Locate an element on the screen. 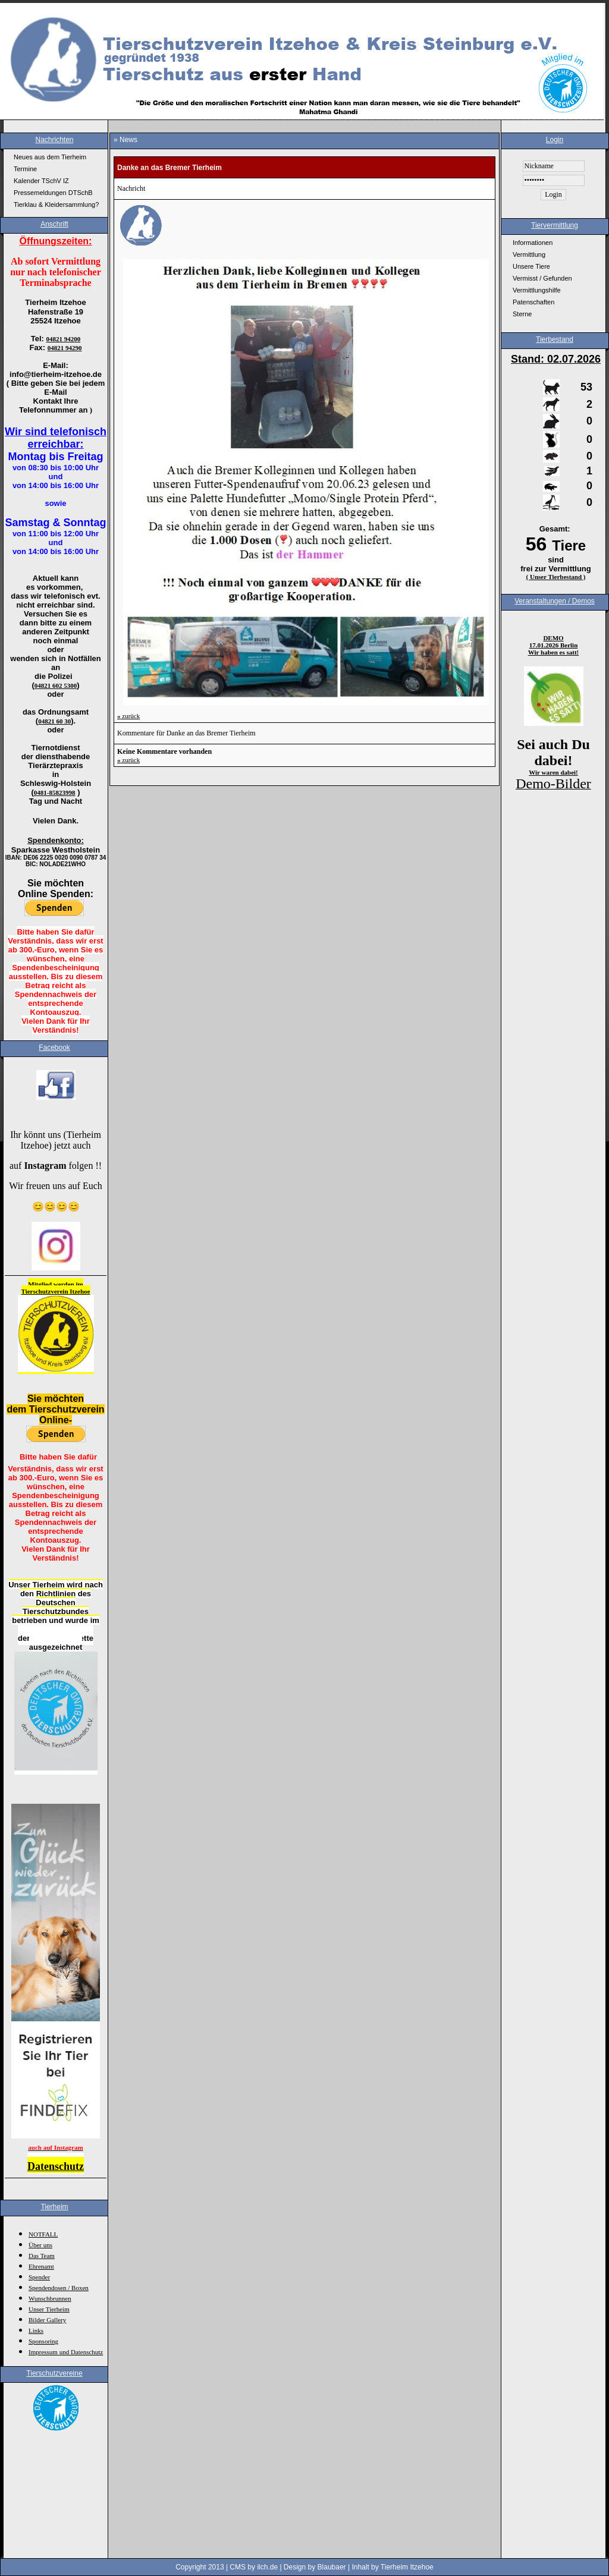 The image size is (609, 2576). Wir waren dabei! is located at coordinates (553, 772).